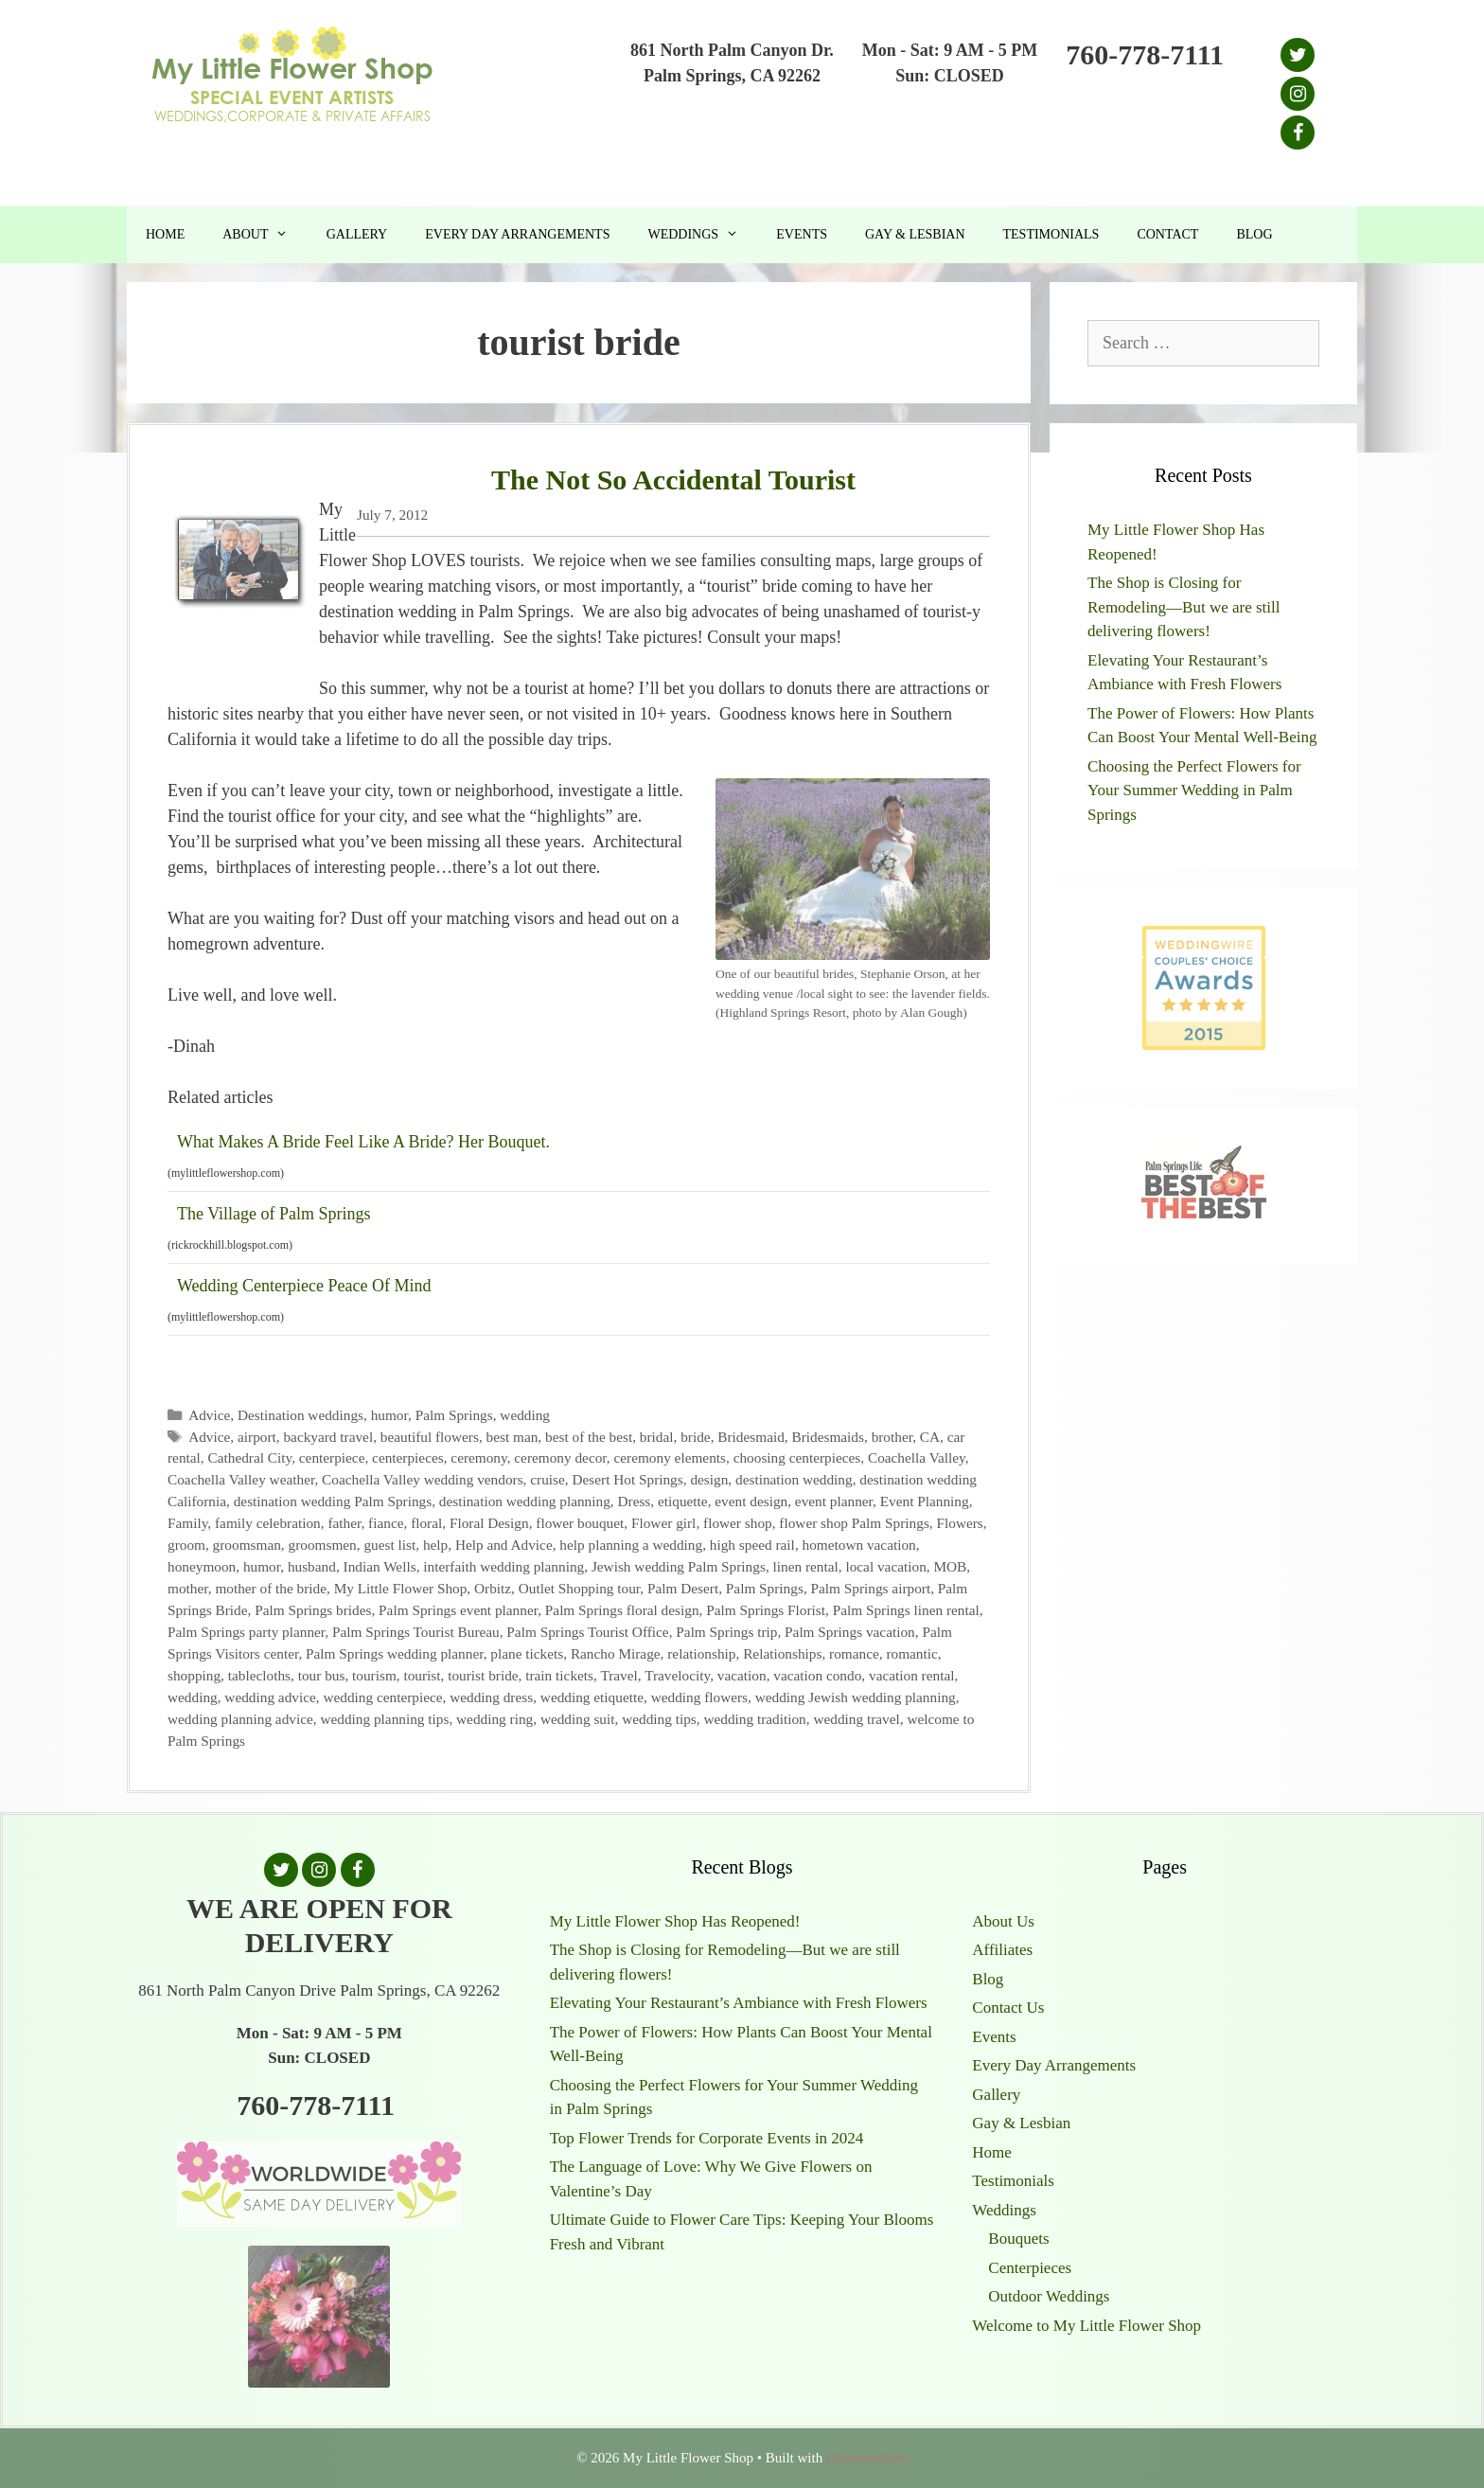 The width and height of the screenshot is (1484, 2488). I want to click on Bouquets, so click(1018, 2239).